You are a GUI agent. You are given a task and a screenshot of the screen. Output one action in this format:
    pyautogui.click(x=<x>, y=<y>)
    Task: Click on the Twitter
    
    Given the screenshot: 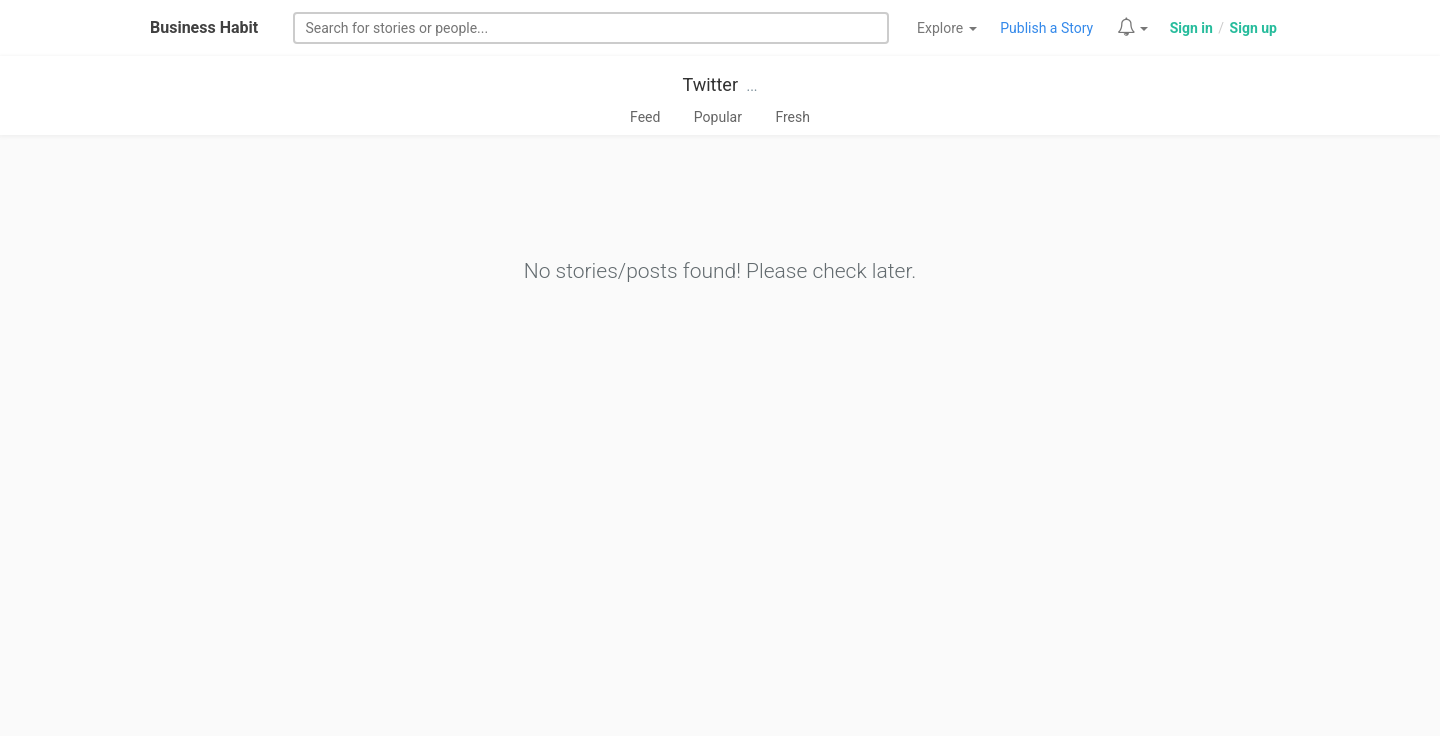 What is the action you would take?
    pyautogui.click(x=710, y=84)
    